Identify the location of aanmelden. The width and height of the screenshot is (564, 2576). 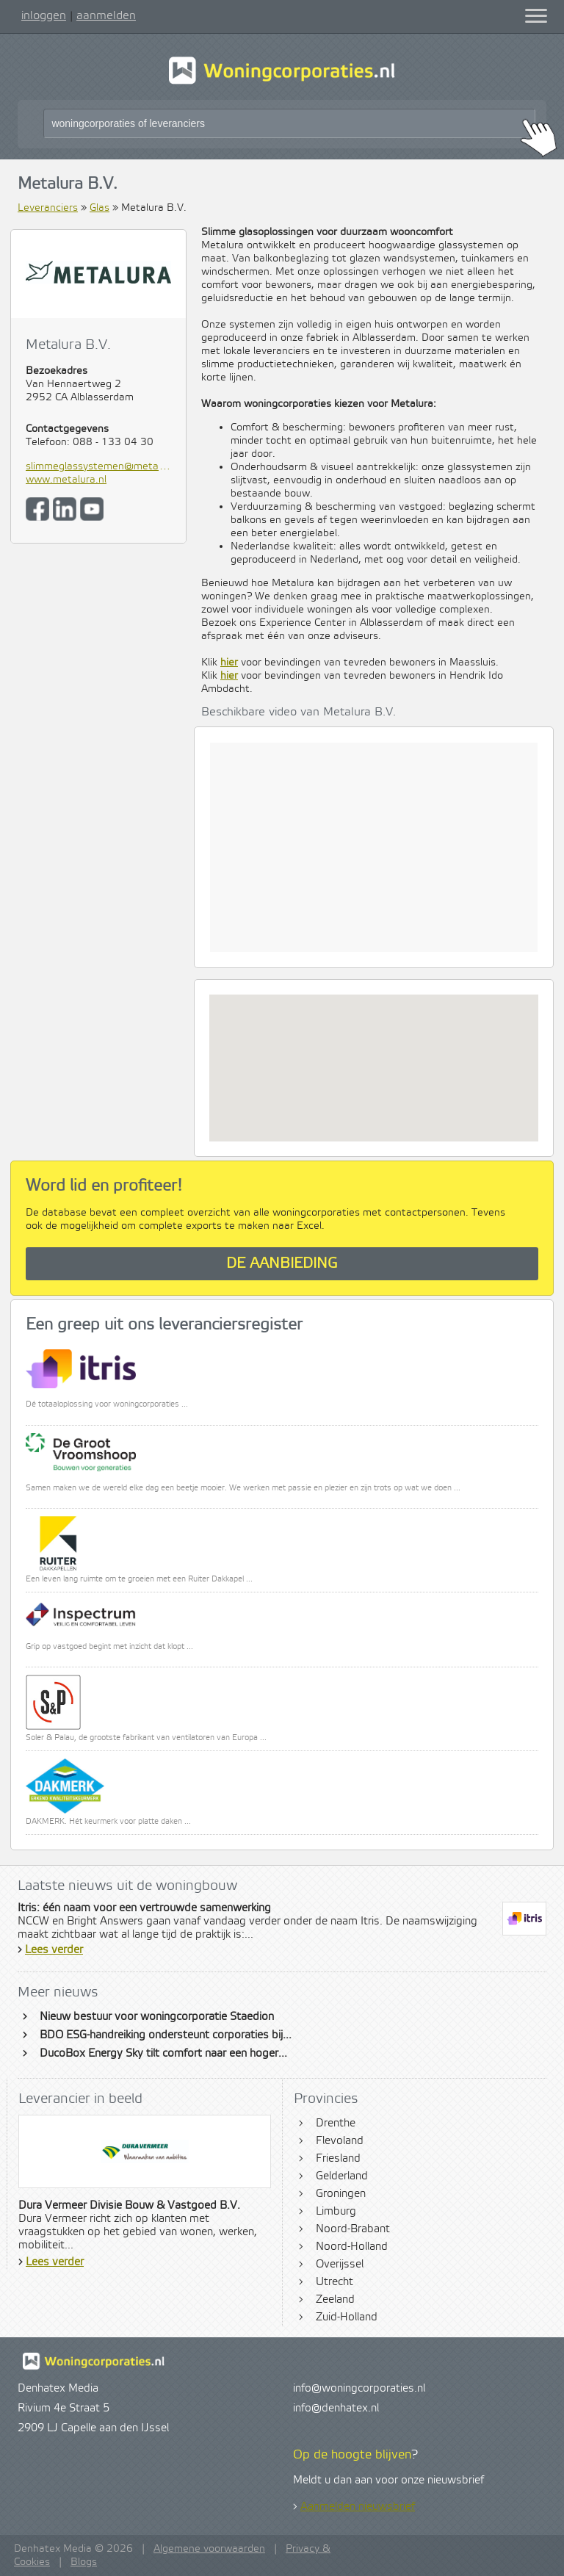
(106, 15).